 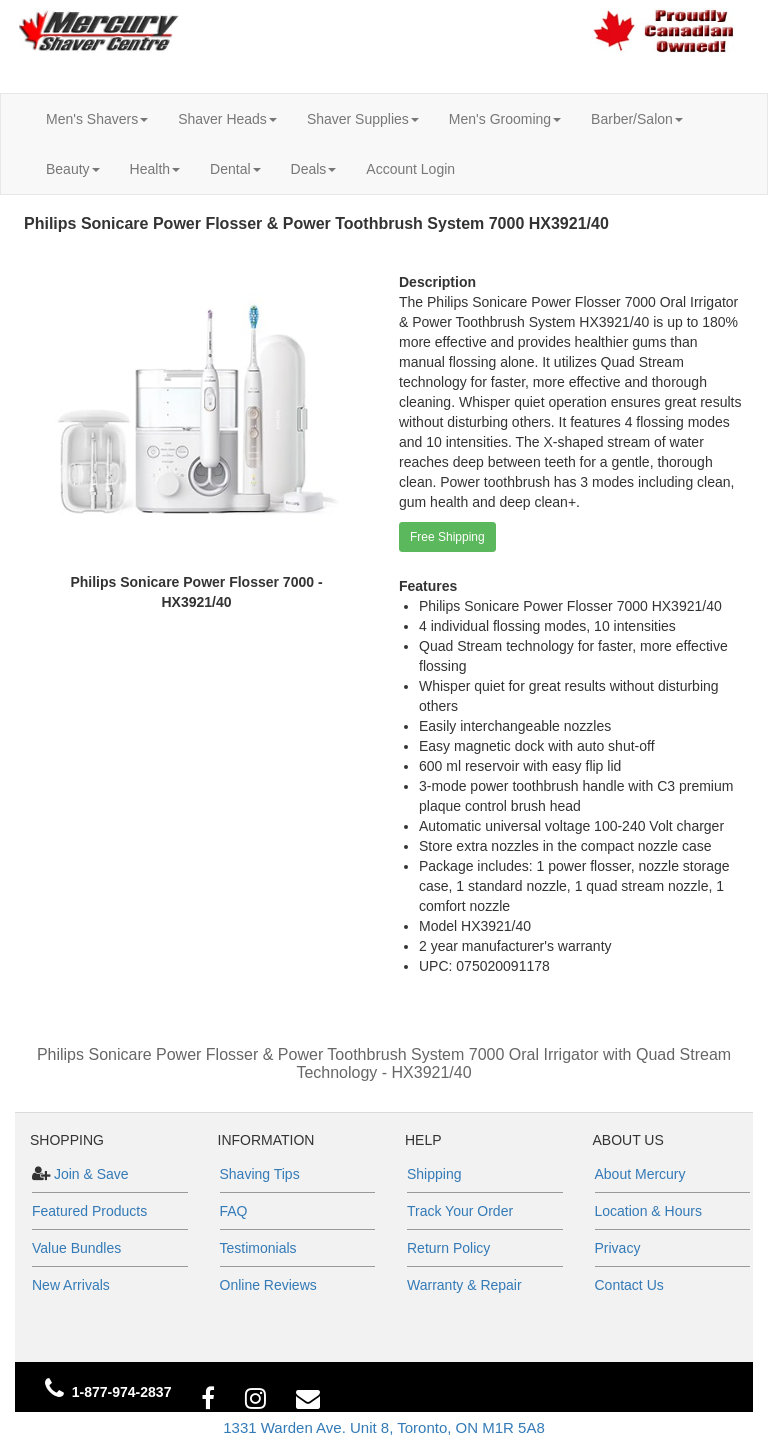 What do you see at coordinates (618, 1248) in the screenshot?
I see `Privacy` at bounding box center [618, 1248].